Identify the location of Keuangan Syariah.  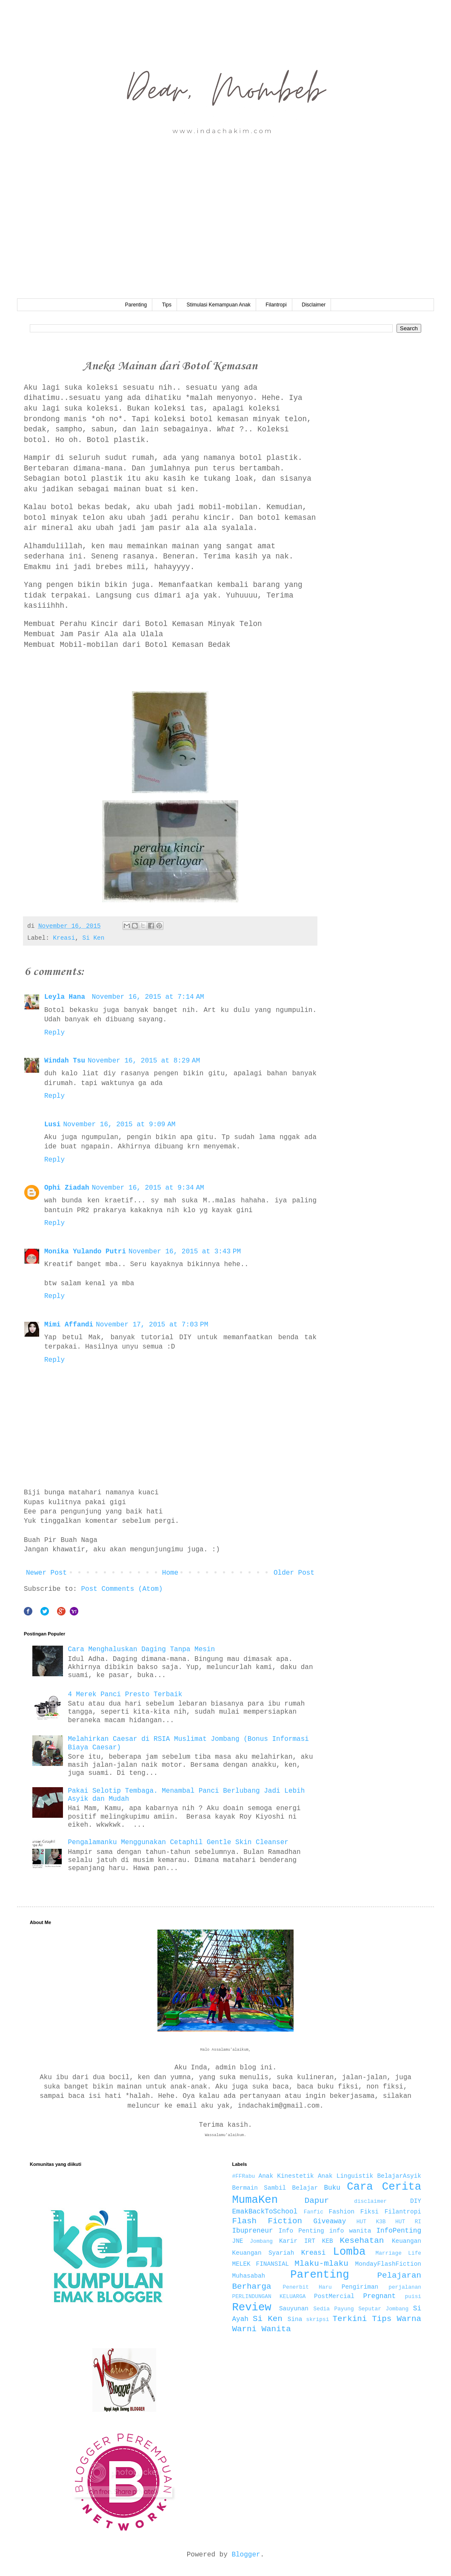
(263, 2253).